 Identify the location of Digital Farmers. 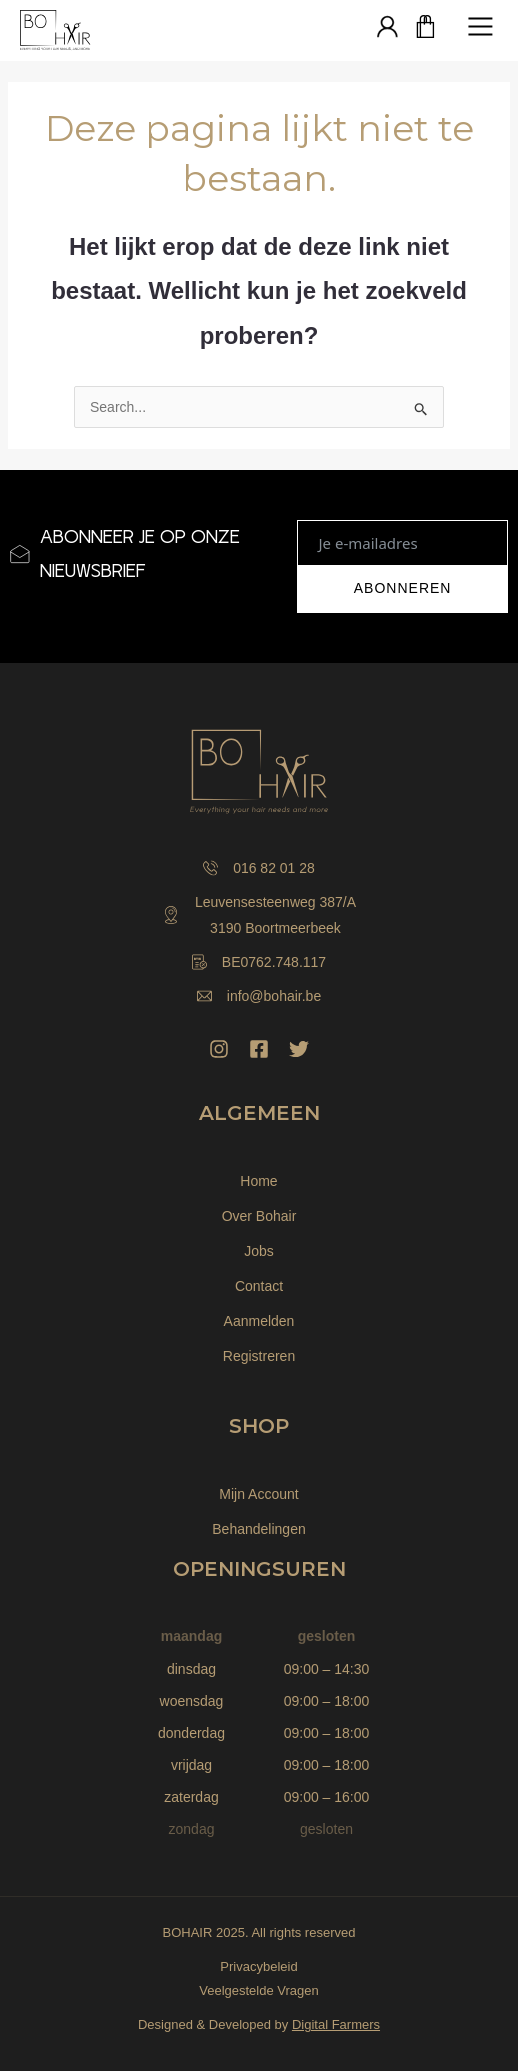
(336, 2024).